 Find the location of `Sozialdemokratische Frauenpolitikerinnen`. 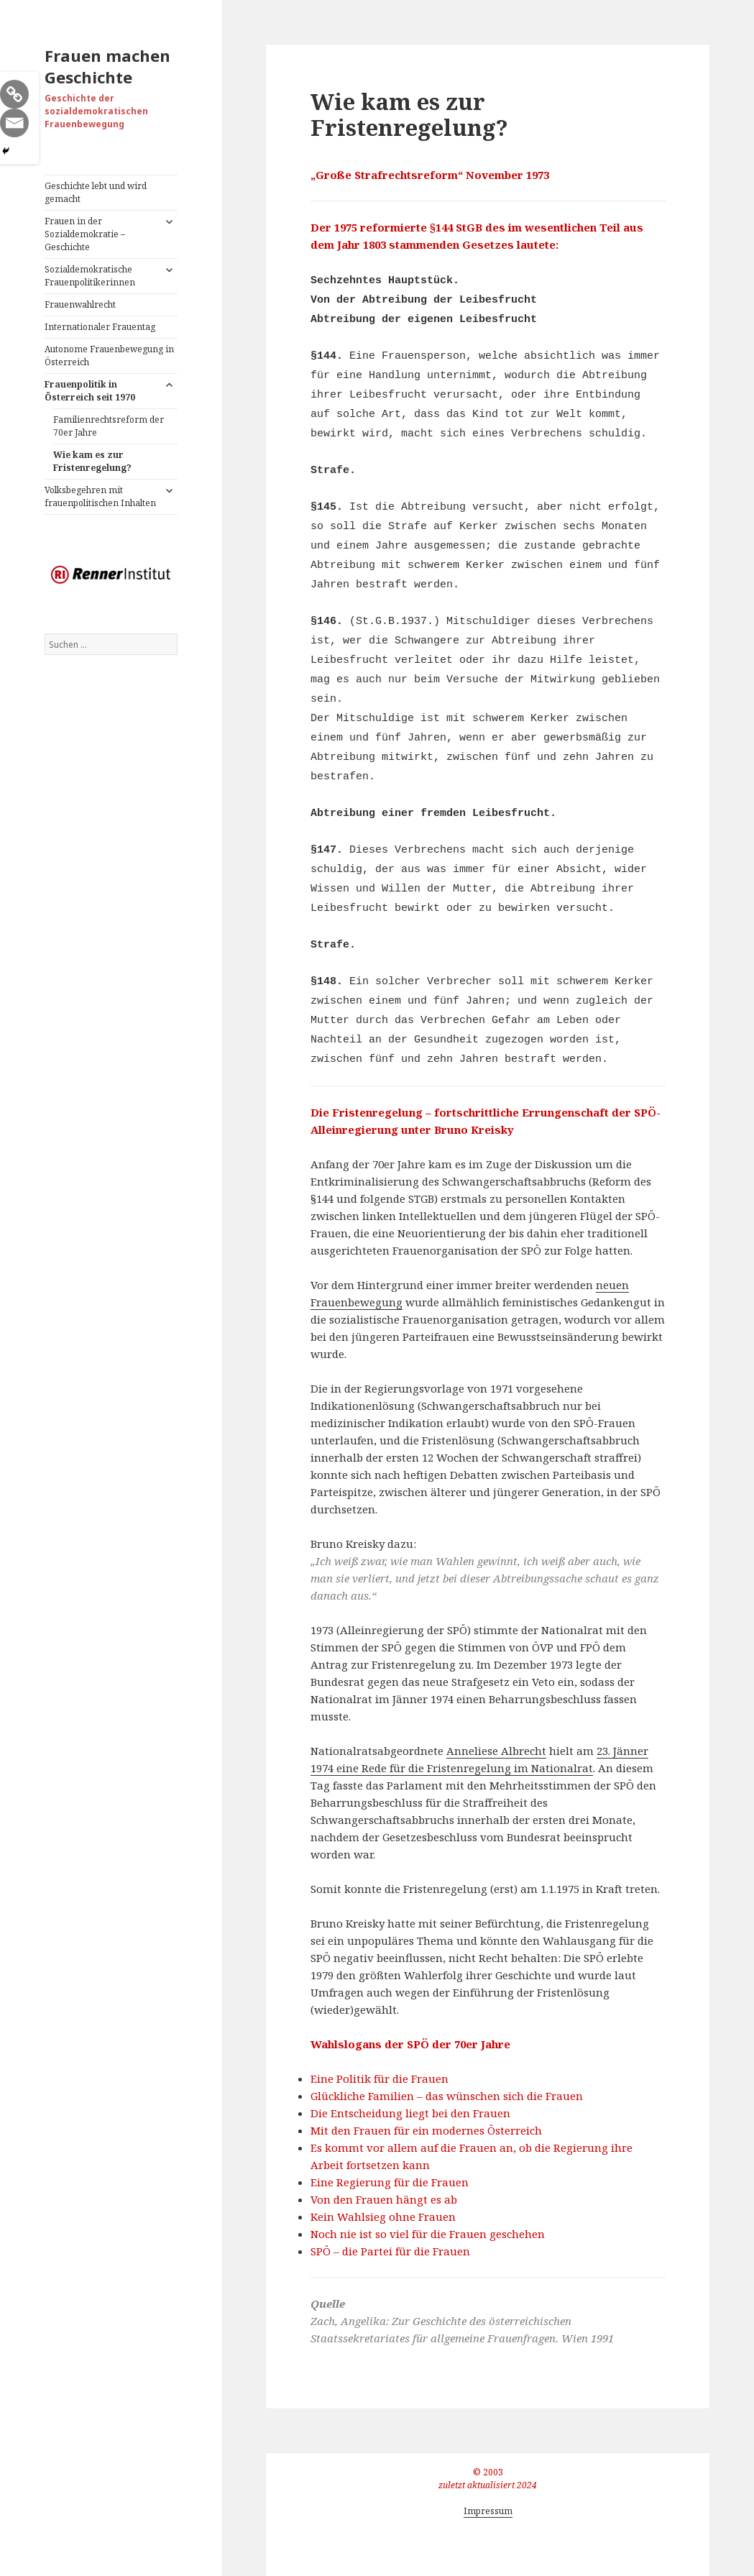

Sozialdemokratische Frauenpolitikerinnen is located at coordinates (90, 275).